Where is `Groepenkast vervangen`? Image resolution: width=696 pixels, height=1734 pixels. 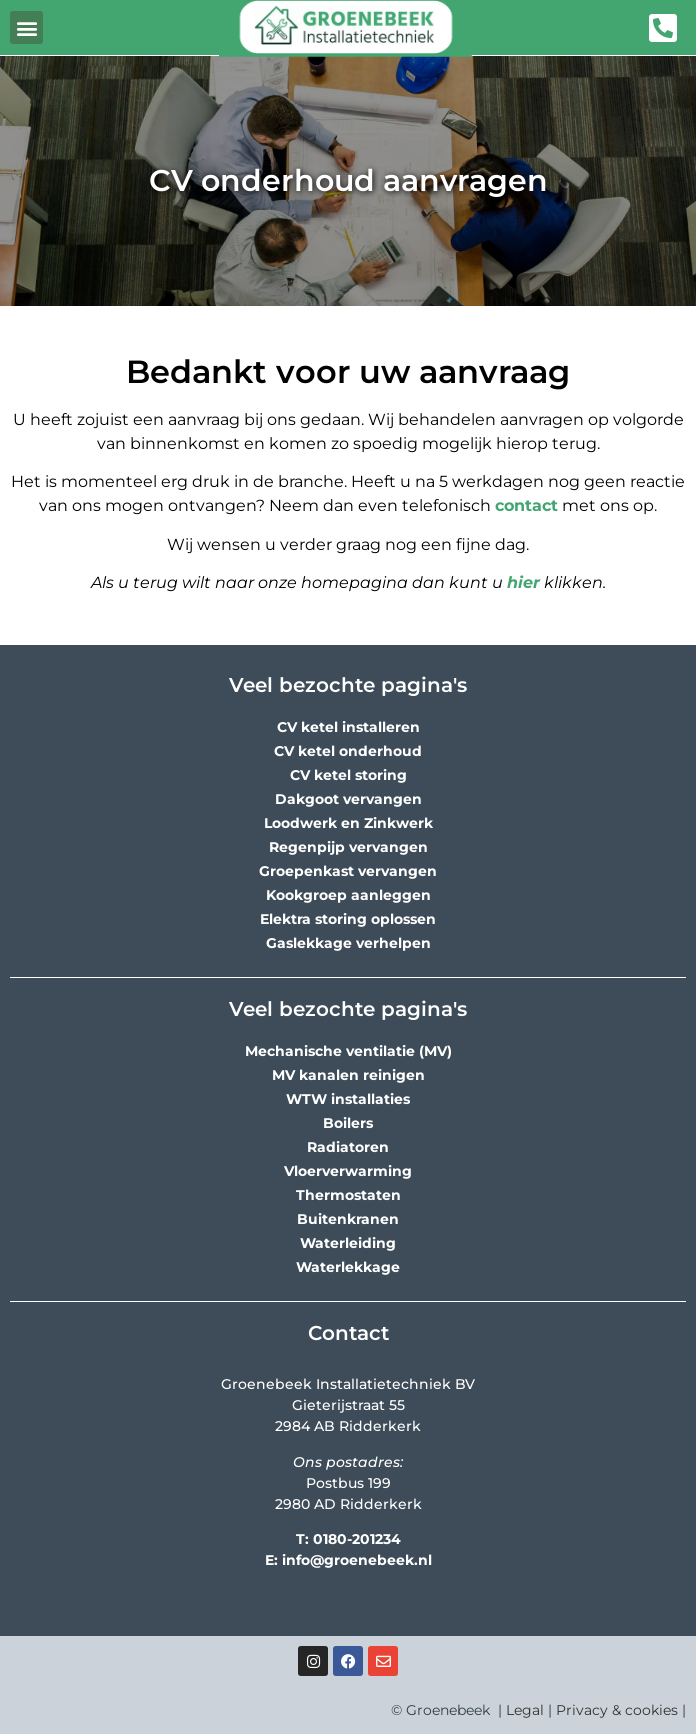 Groepenkast vervangen is located at coordinates (348, 871).